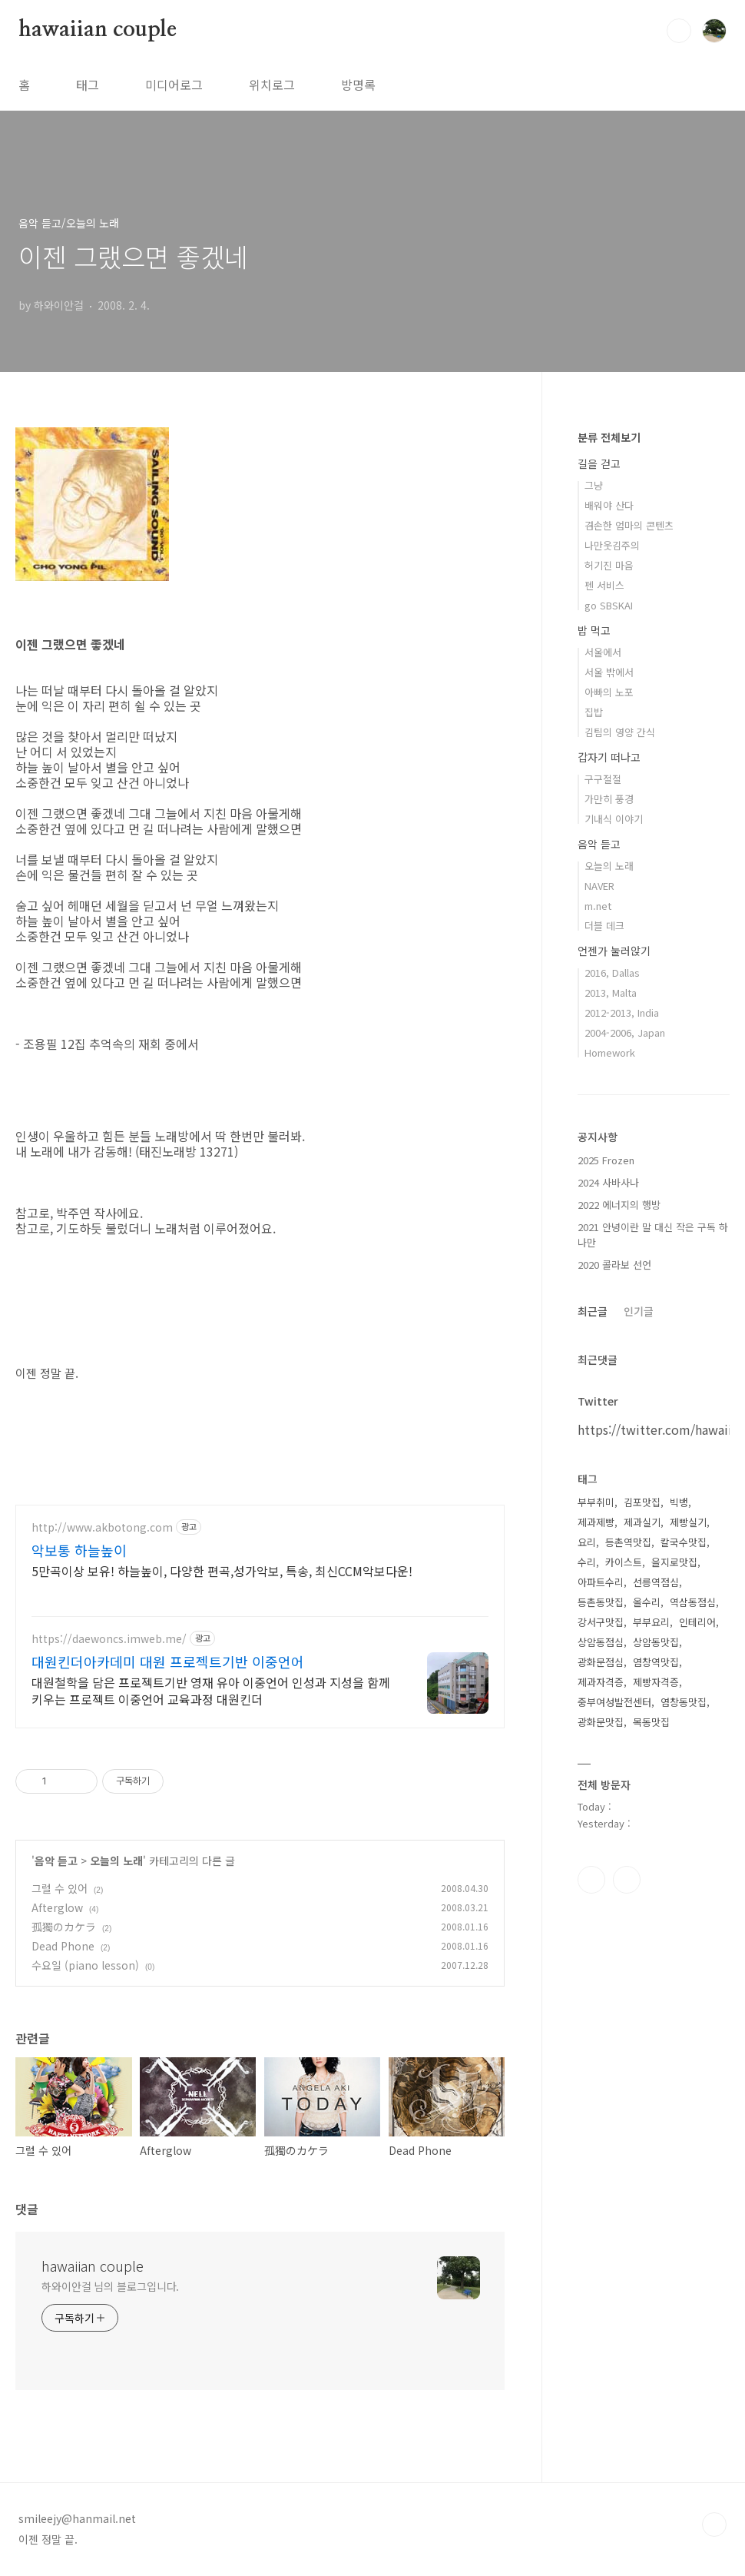 The height and width of the screenshot is (2576, 745). I want to click on 제빵실기, so click(688, 1522).